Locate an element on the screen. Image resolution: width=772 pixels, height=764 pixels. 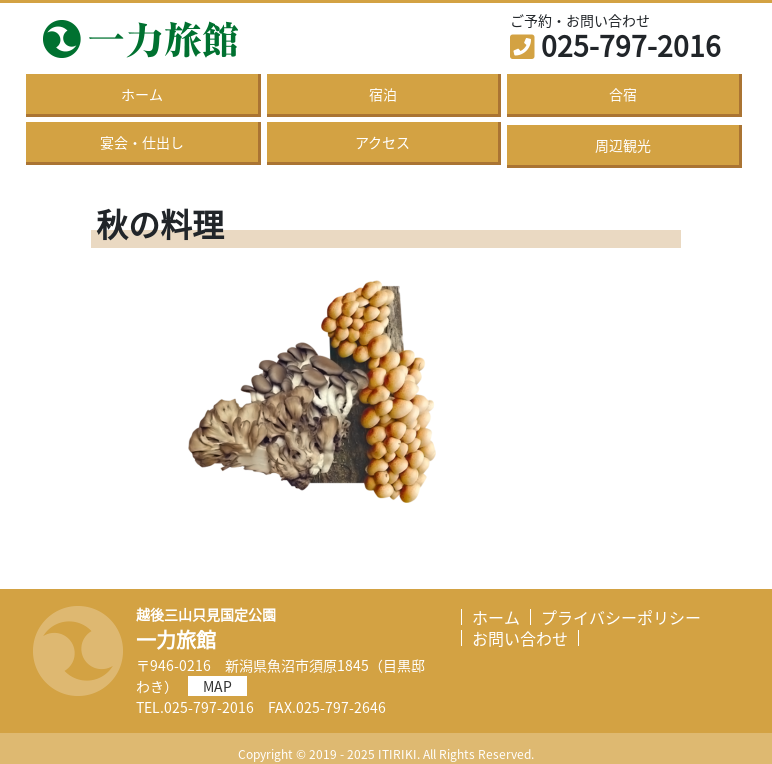
合宿 is located at coordinates (623, 94).